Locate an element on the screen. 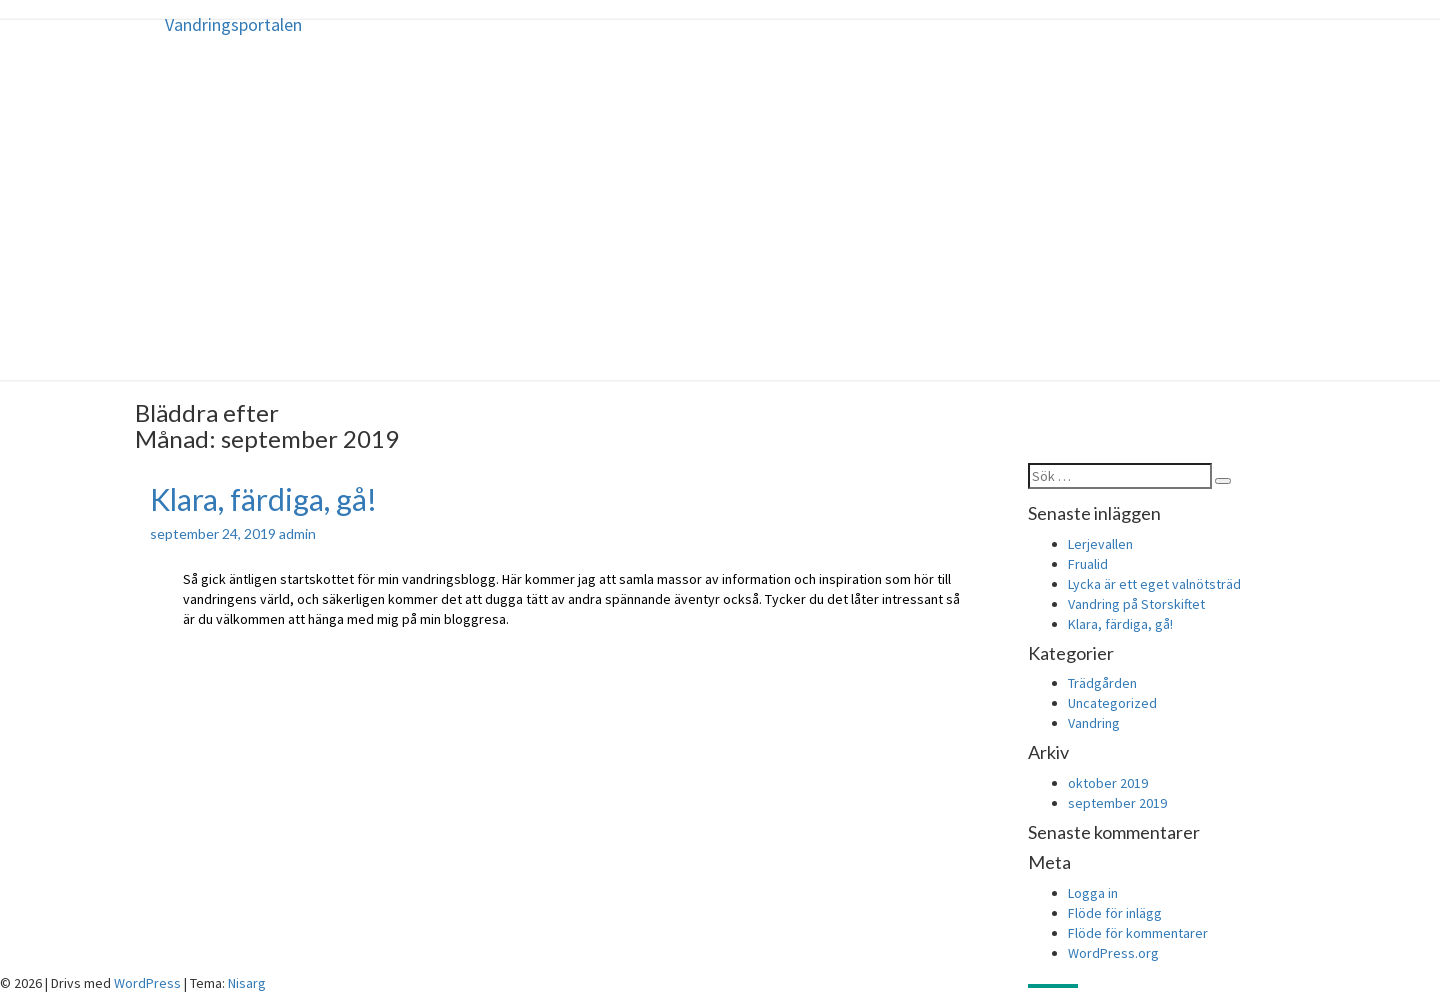  Trädgården is located at coordinates (1102, 683).